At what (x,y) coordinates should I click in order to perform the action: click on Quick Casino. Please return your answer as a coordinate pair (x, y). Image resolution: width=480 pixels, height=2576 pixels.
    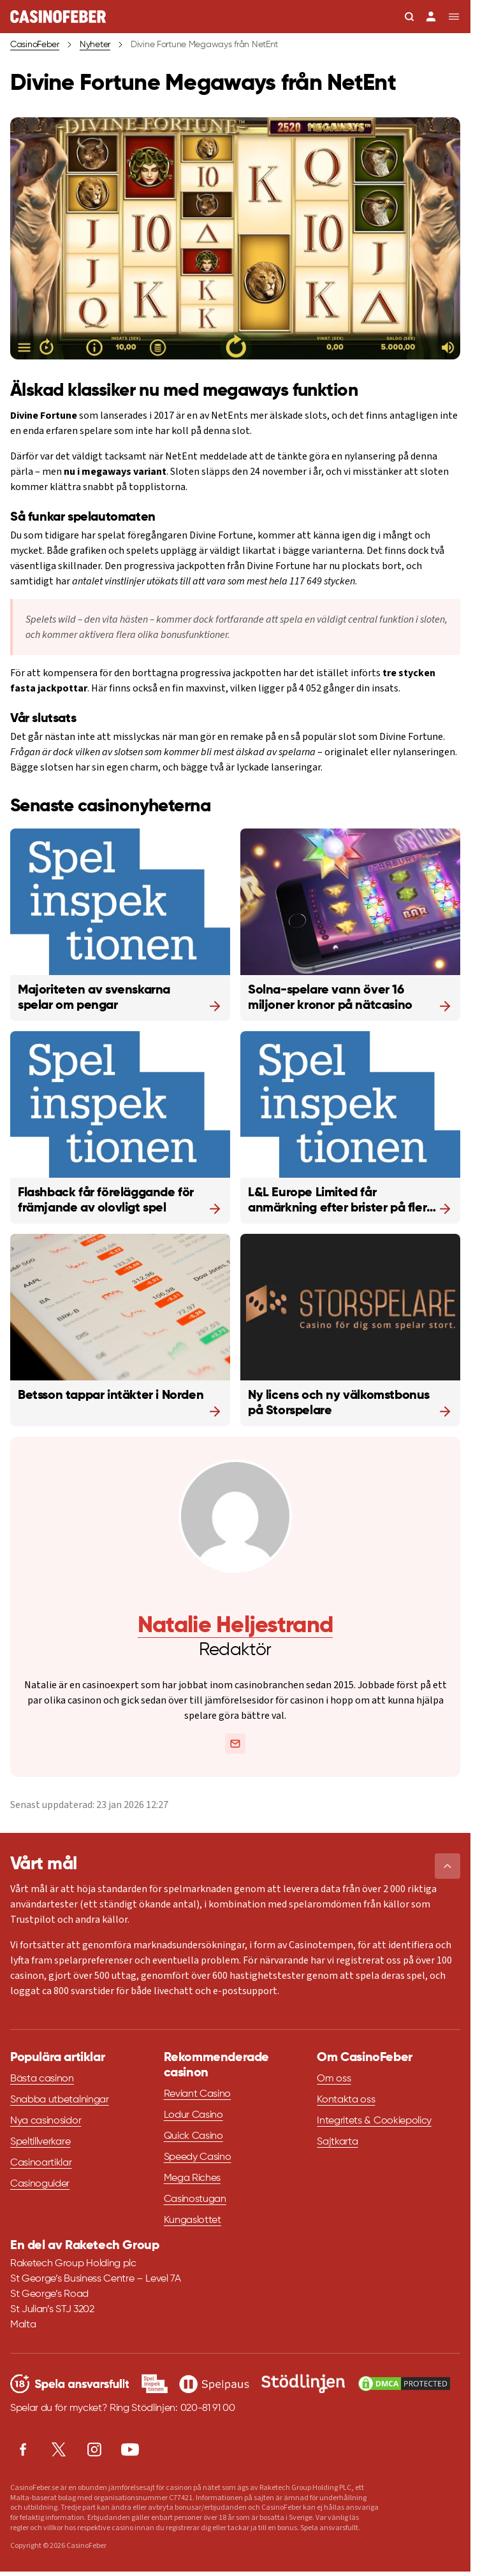
    Looking at the image, I should click on (193, 2136).